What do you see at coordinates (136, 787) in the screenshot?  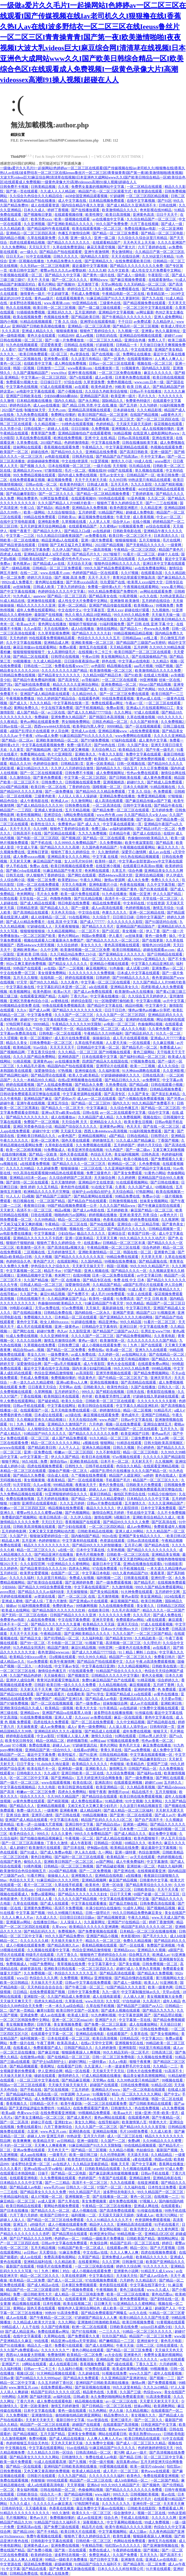 I see `日本久久电影网` at bounding box center [136, 787].